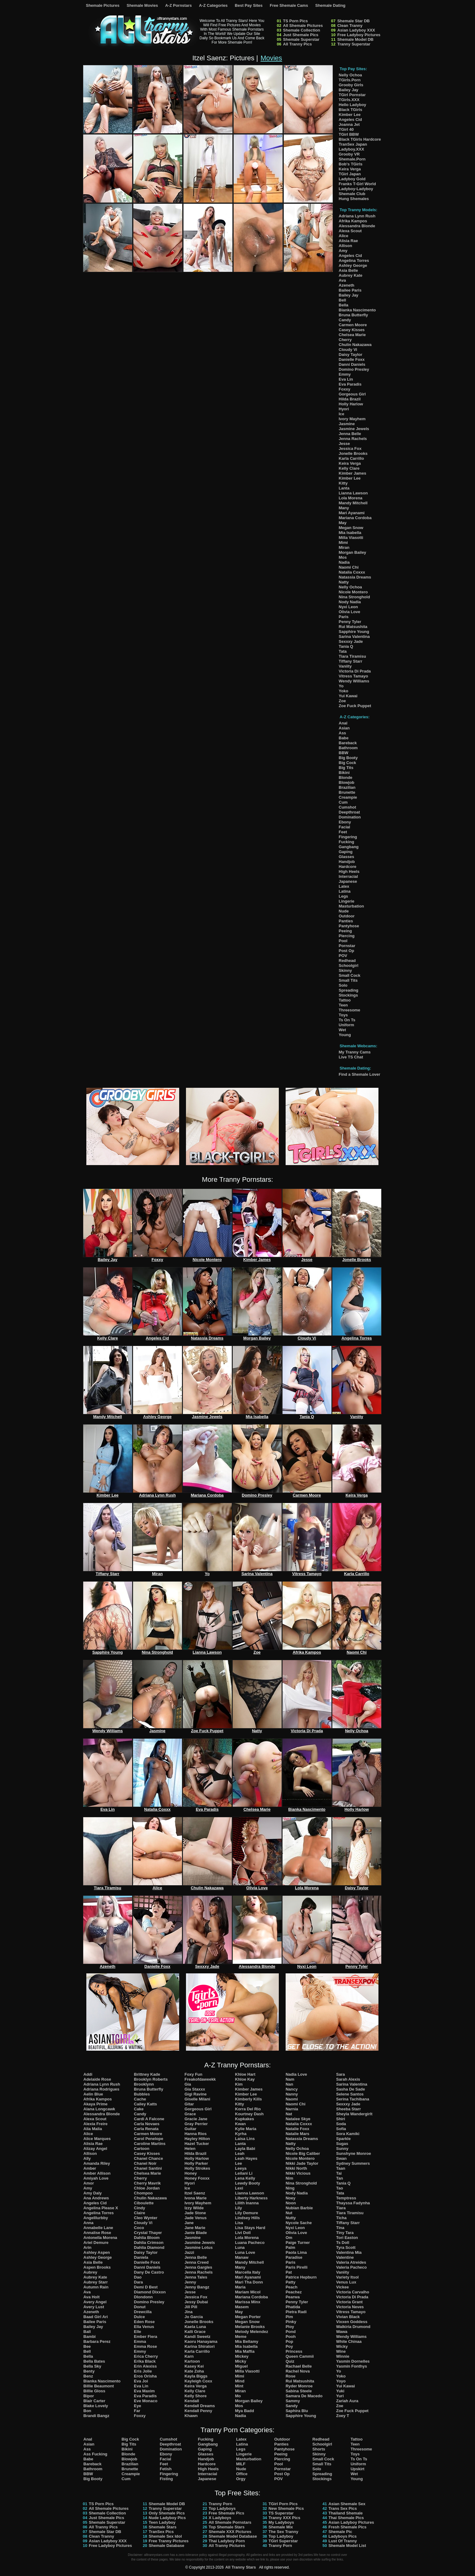 Image resolution: width=475 pixels, height=2576 pixels. I want to click on Kalli Grace, so click(194, 2331).